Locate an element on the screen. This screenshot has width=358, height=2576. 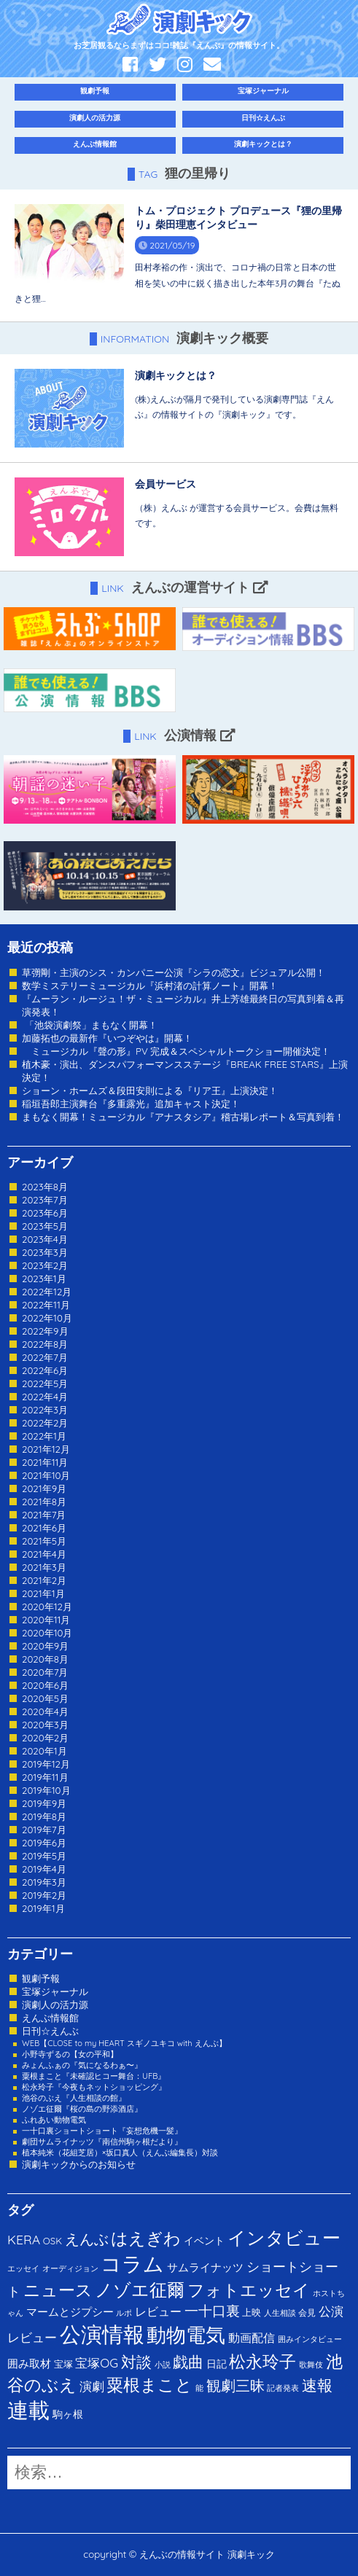
KERA [KERA (13個の項目)] is located at coordinates (23, 2239).